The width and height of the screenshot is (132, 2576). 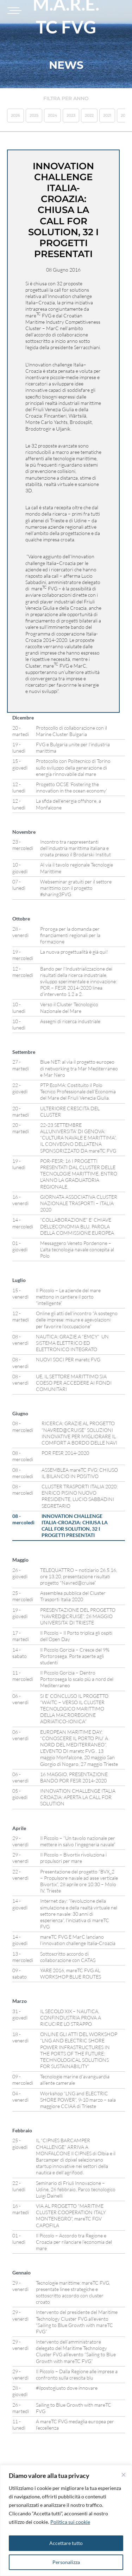 I want to click on INNOVATION CHALLENGE ITALIA CROAZIA: APERTA LA CALL FOR SOLUTION, so click(x=77, y=1797).